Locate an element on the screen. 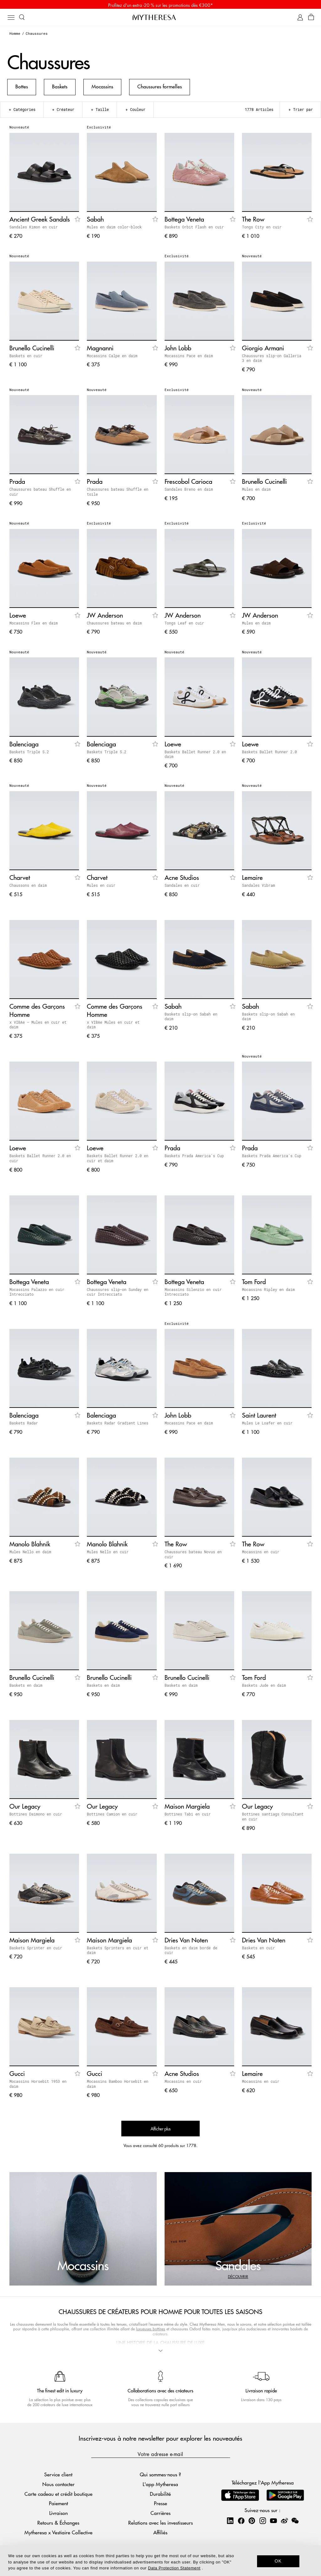 Image resolution: width=321 pixels, height=2576 pixels. Carte cadeau et crédit boutique is located at coordinates (58, 2492).